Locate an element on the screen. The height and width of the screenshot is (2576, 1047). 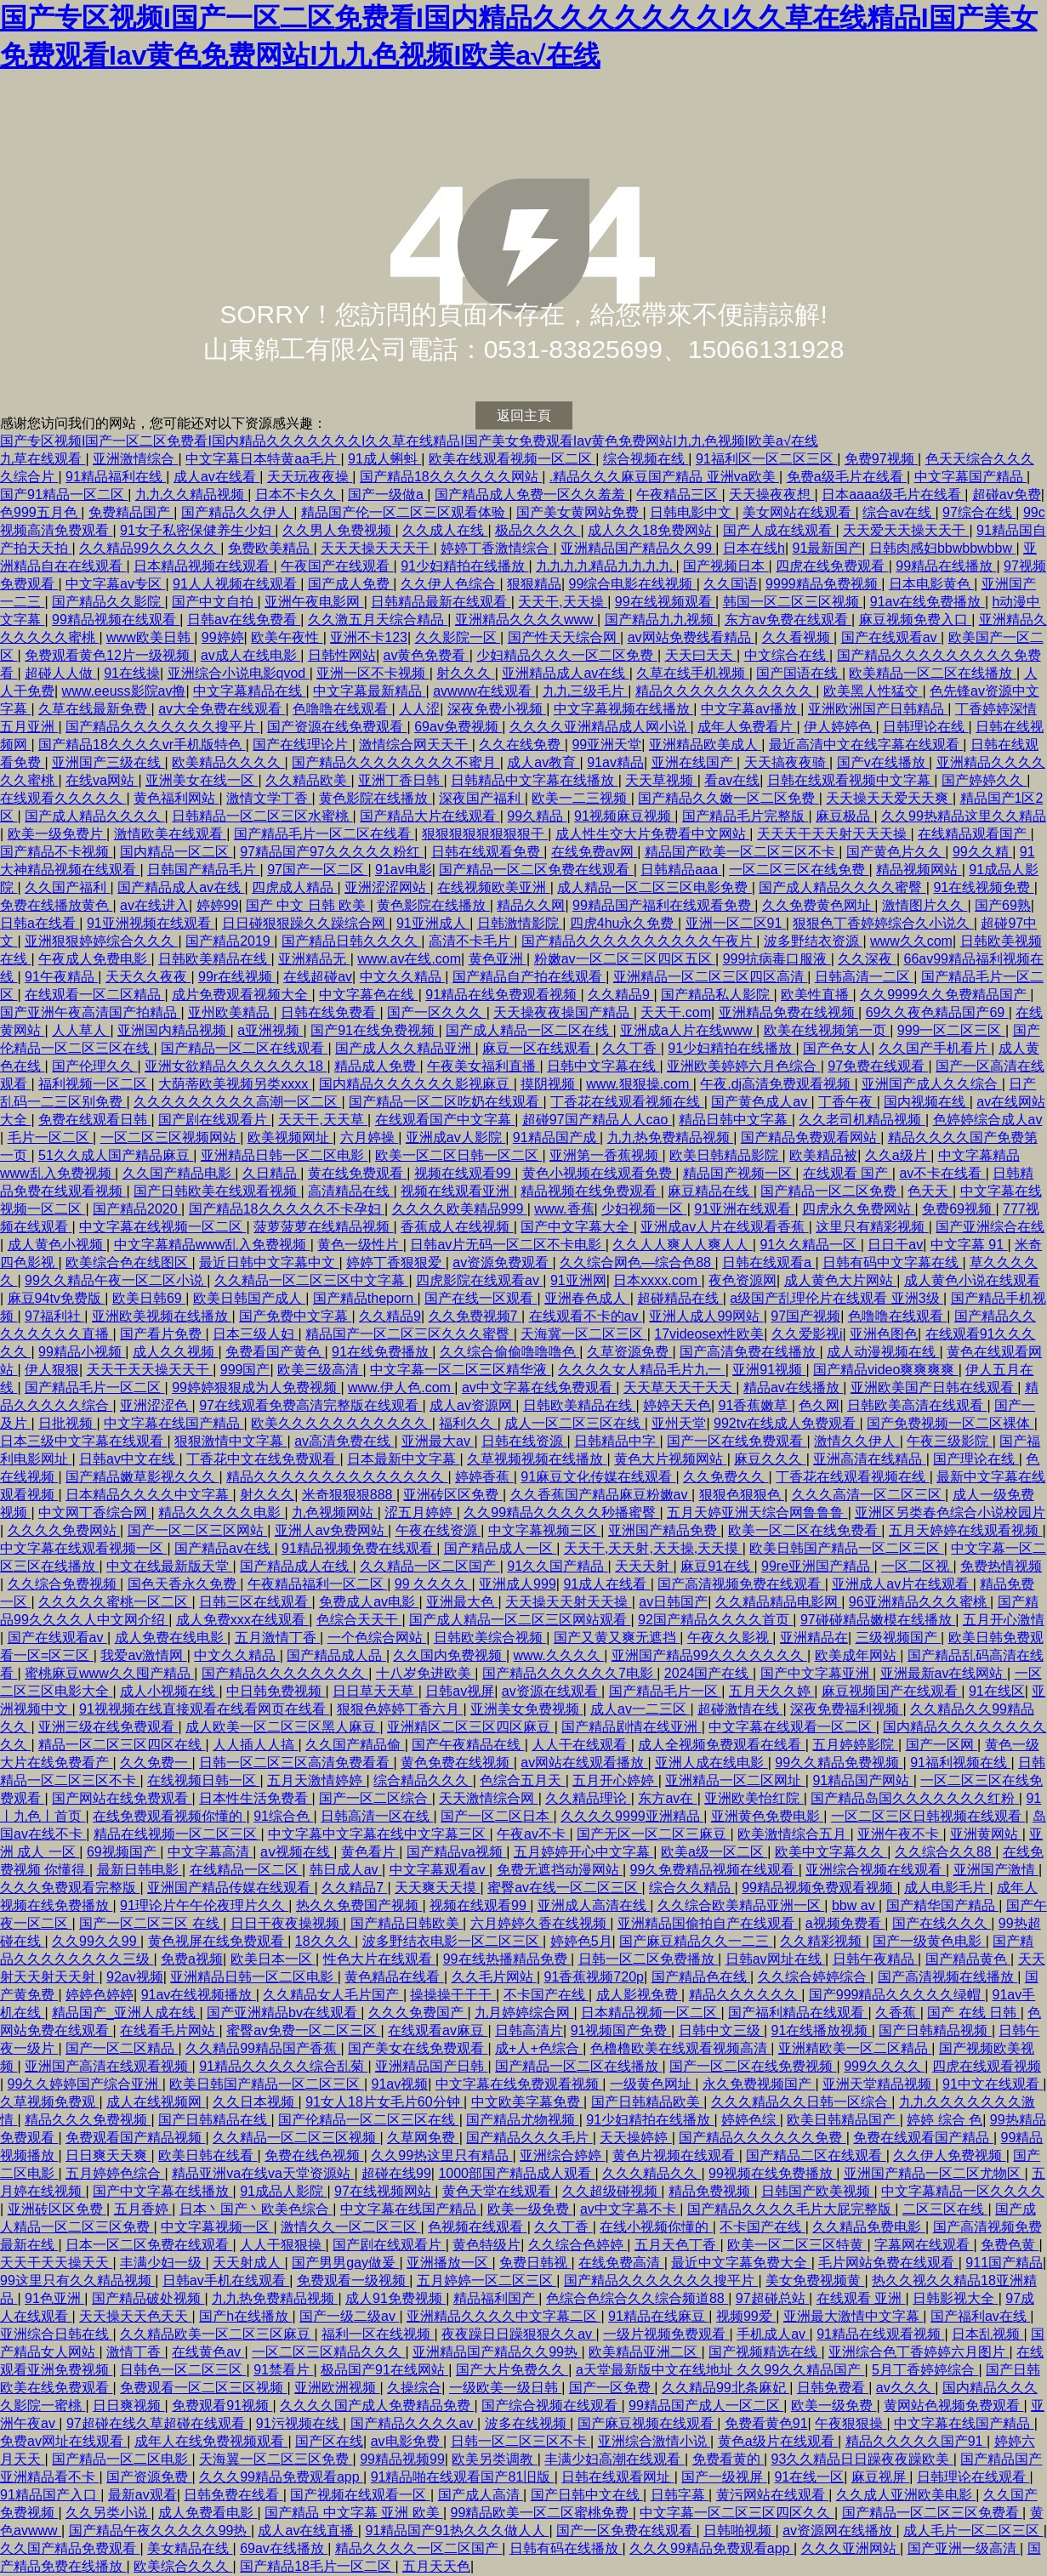
精品av在线播放 is located at coordinates (793, 1387).